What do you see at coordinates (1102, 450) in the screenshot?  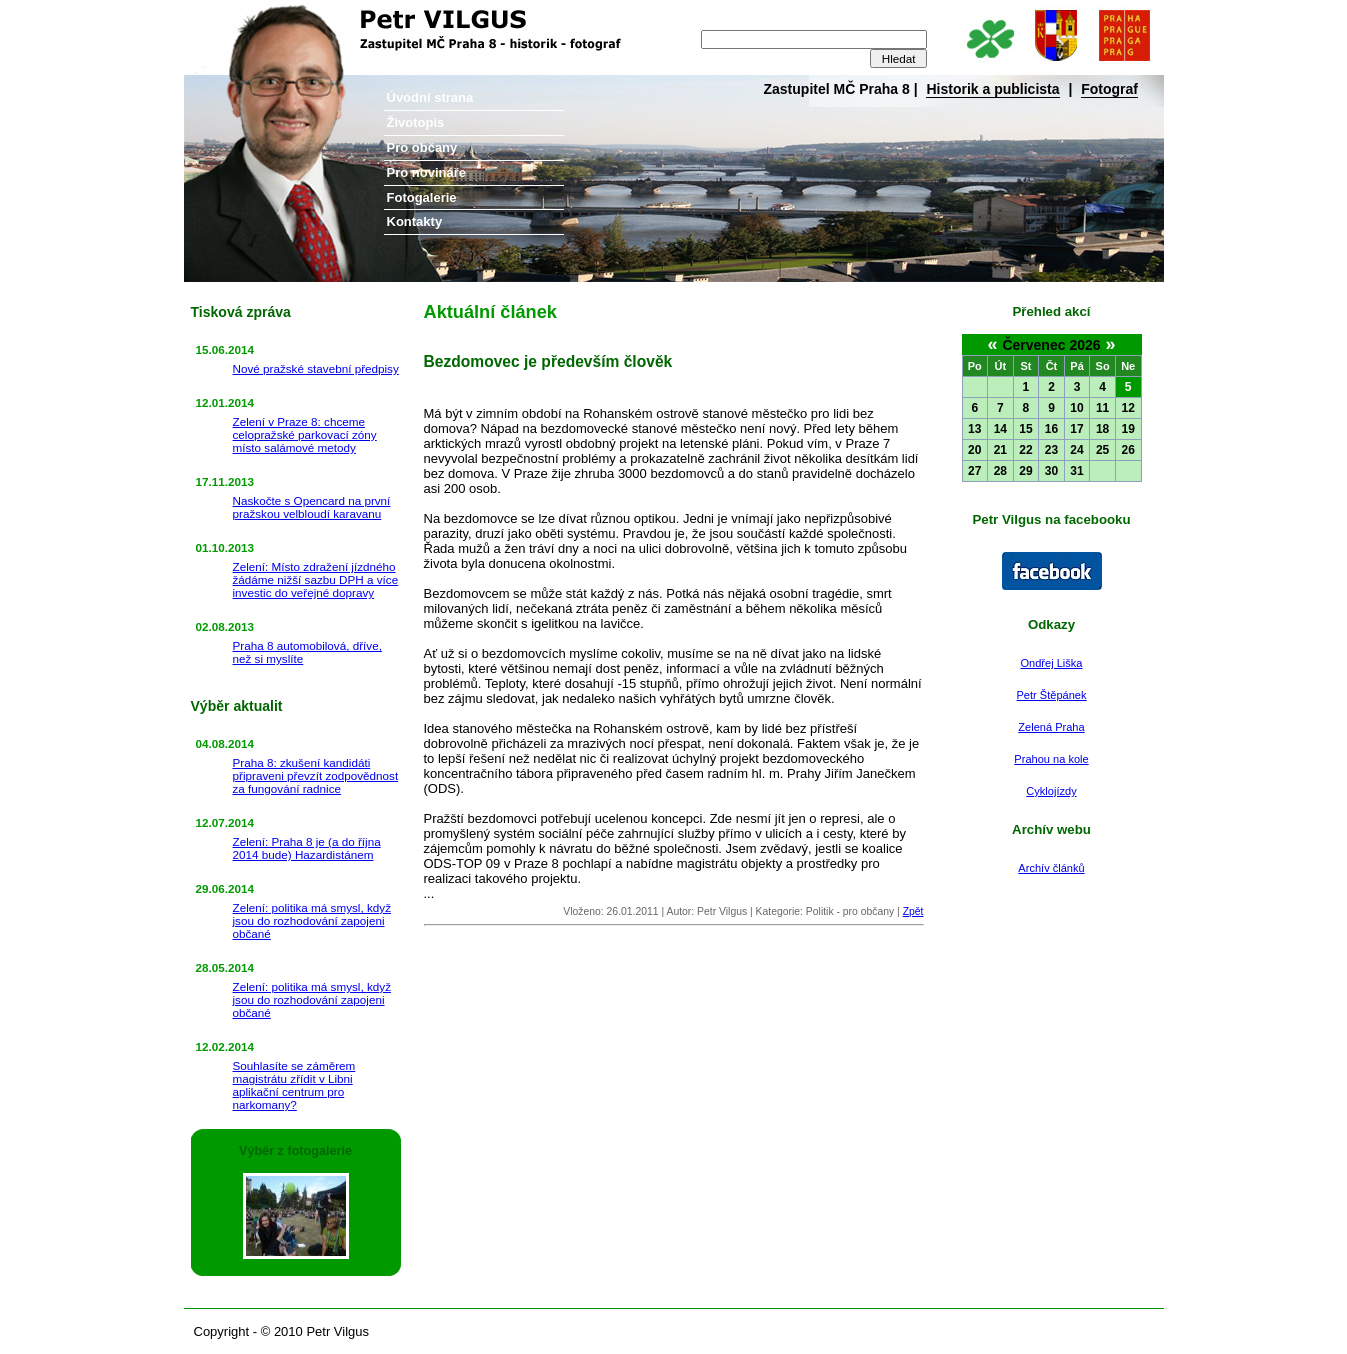 I see `25` at bounding box center [1102, 450].